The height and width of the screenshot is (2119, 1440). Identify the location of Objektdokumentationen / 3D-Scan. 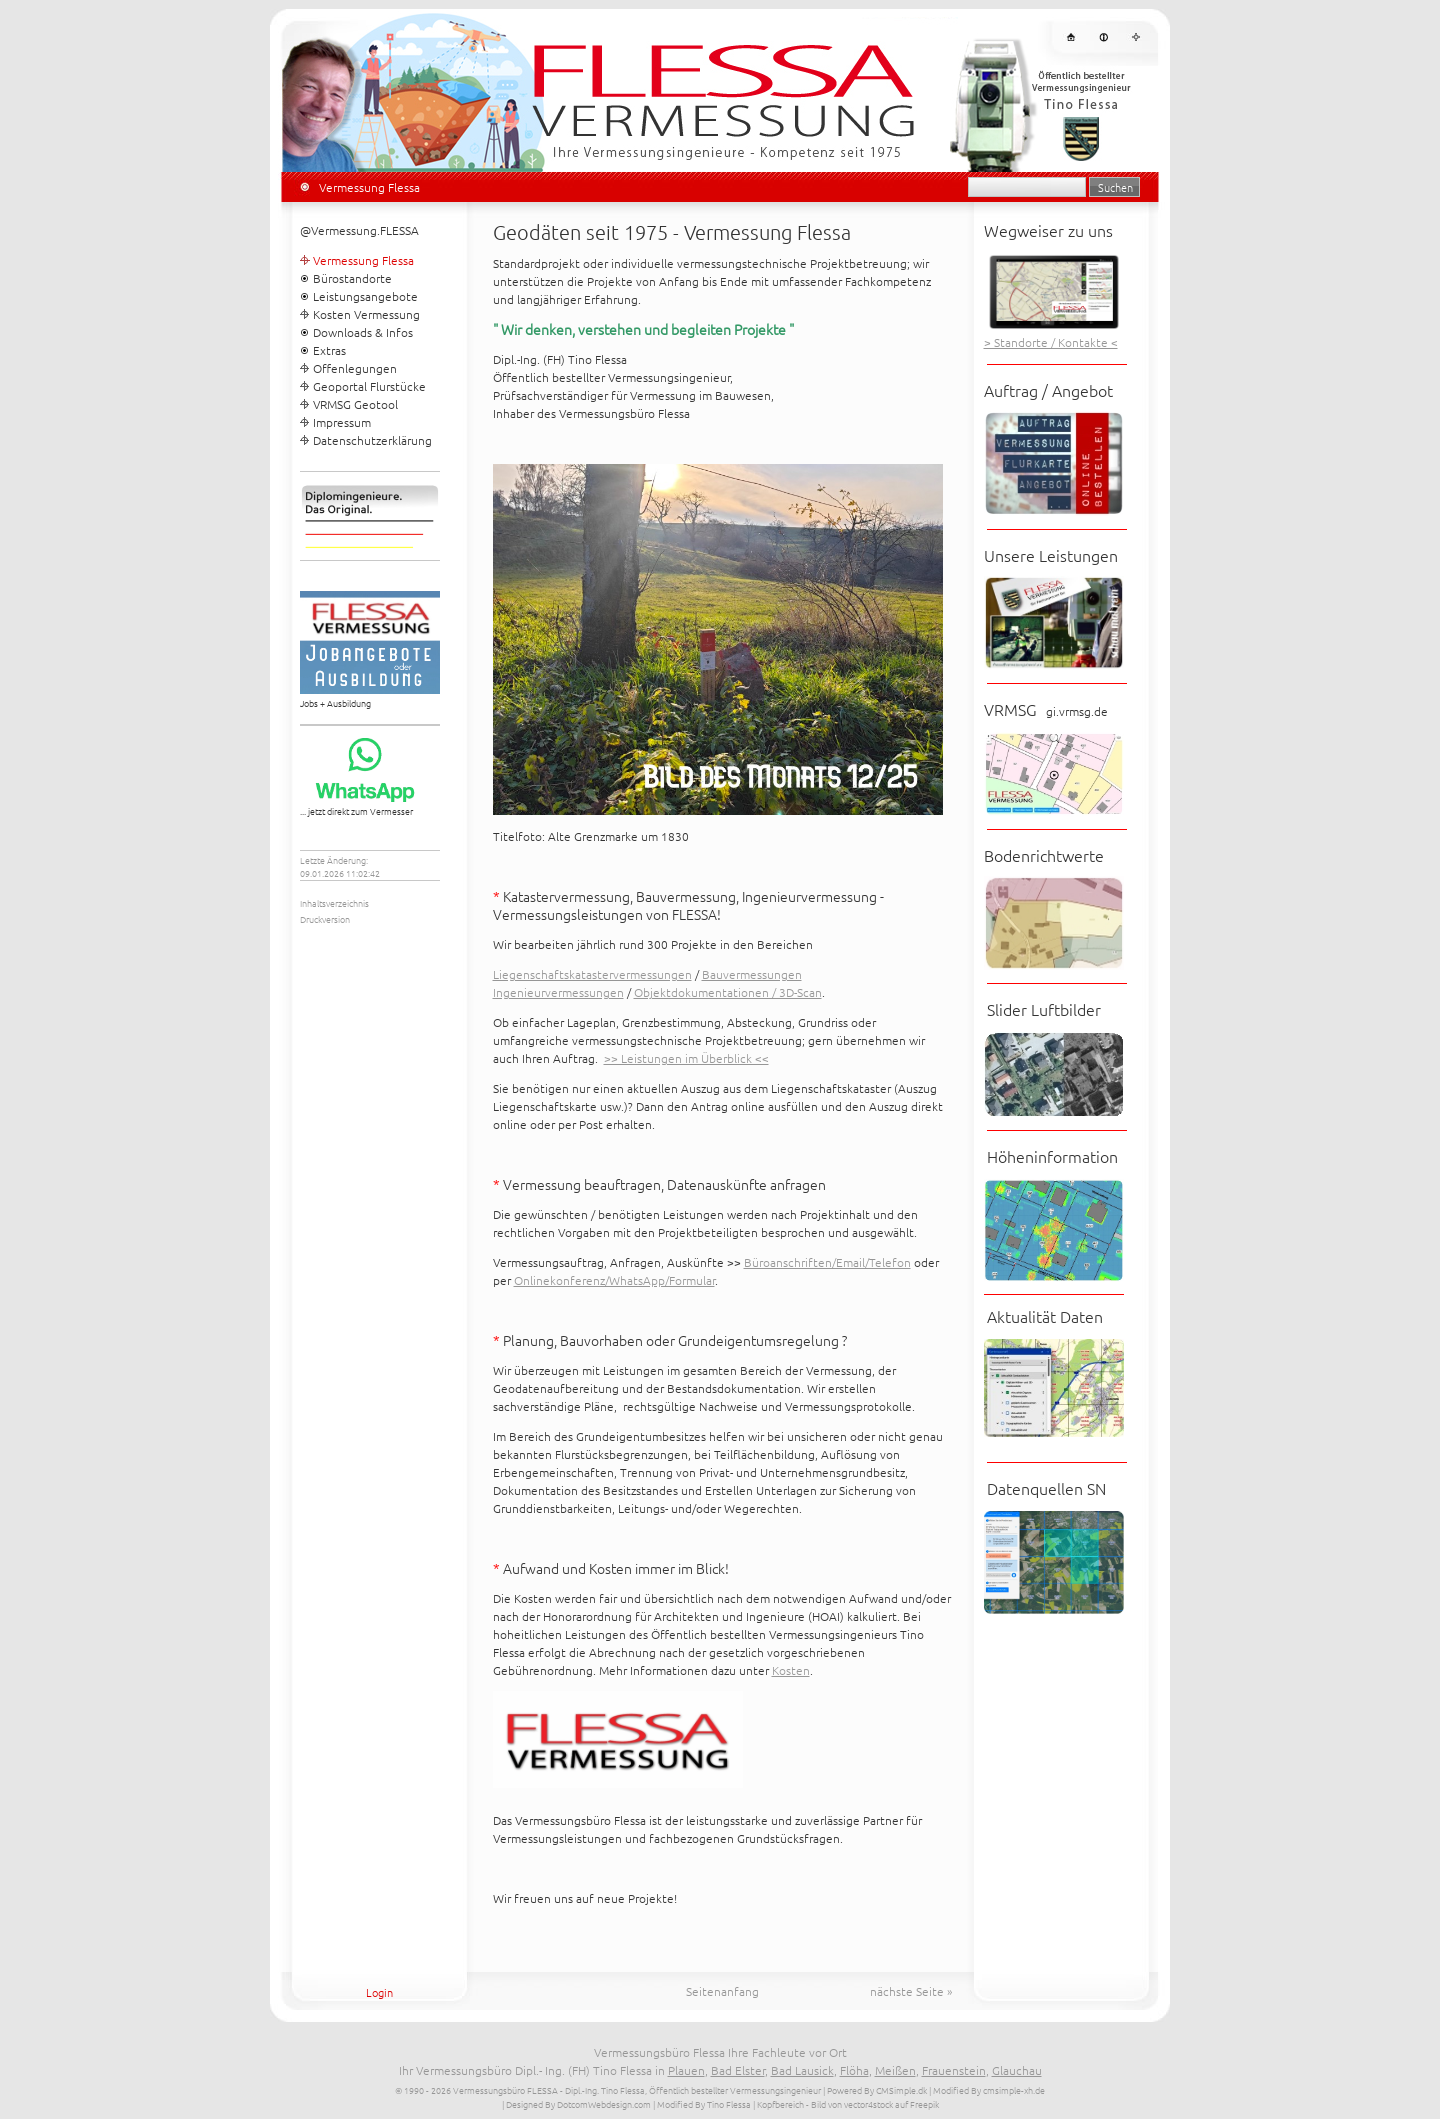
(728, 992).